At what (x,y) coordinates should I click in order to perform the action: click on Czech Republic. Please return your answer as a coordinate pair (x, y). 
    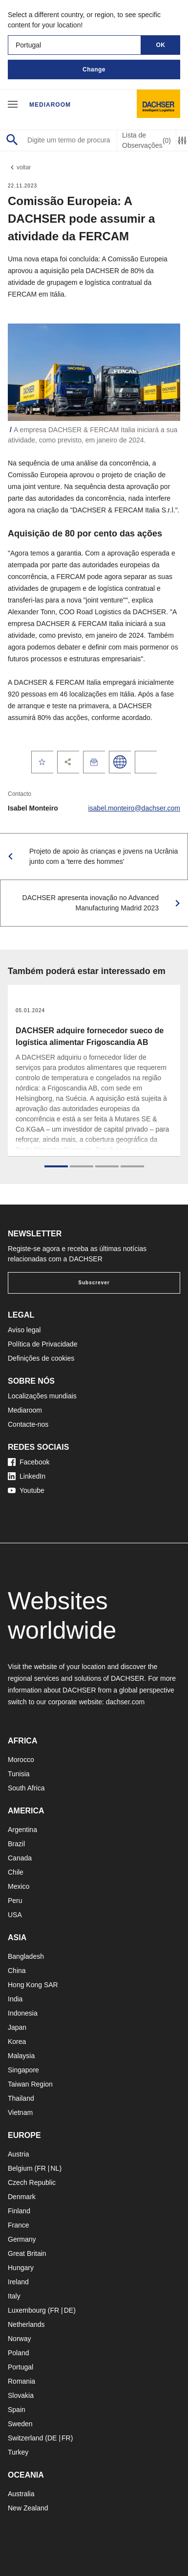
    Looking at the image, I should click on (32, 2182).